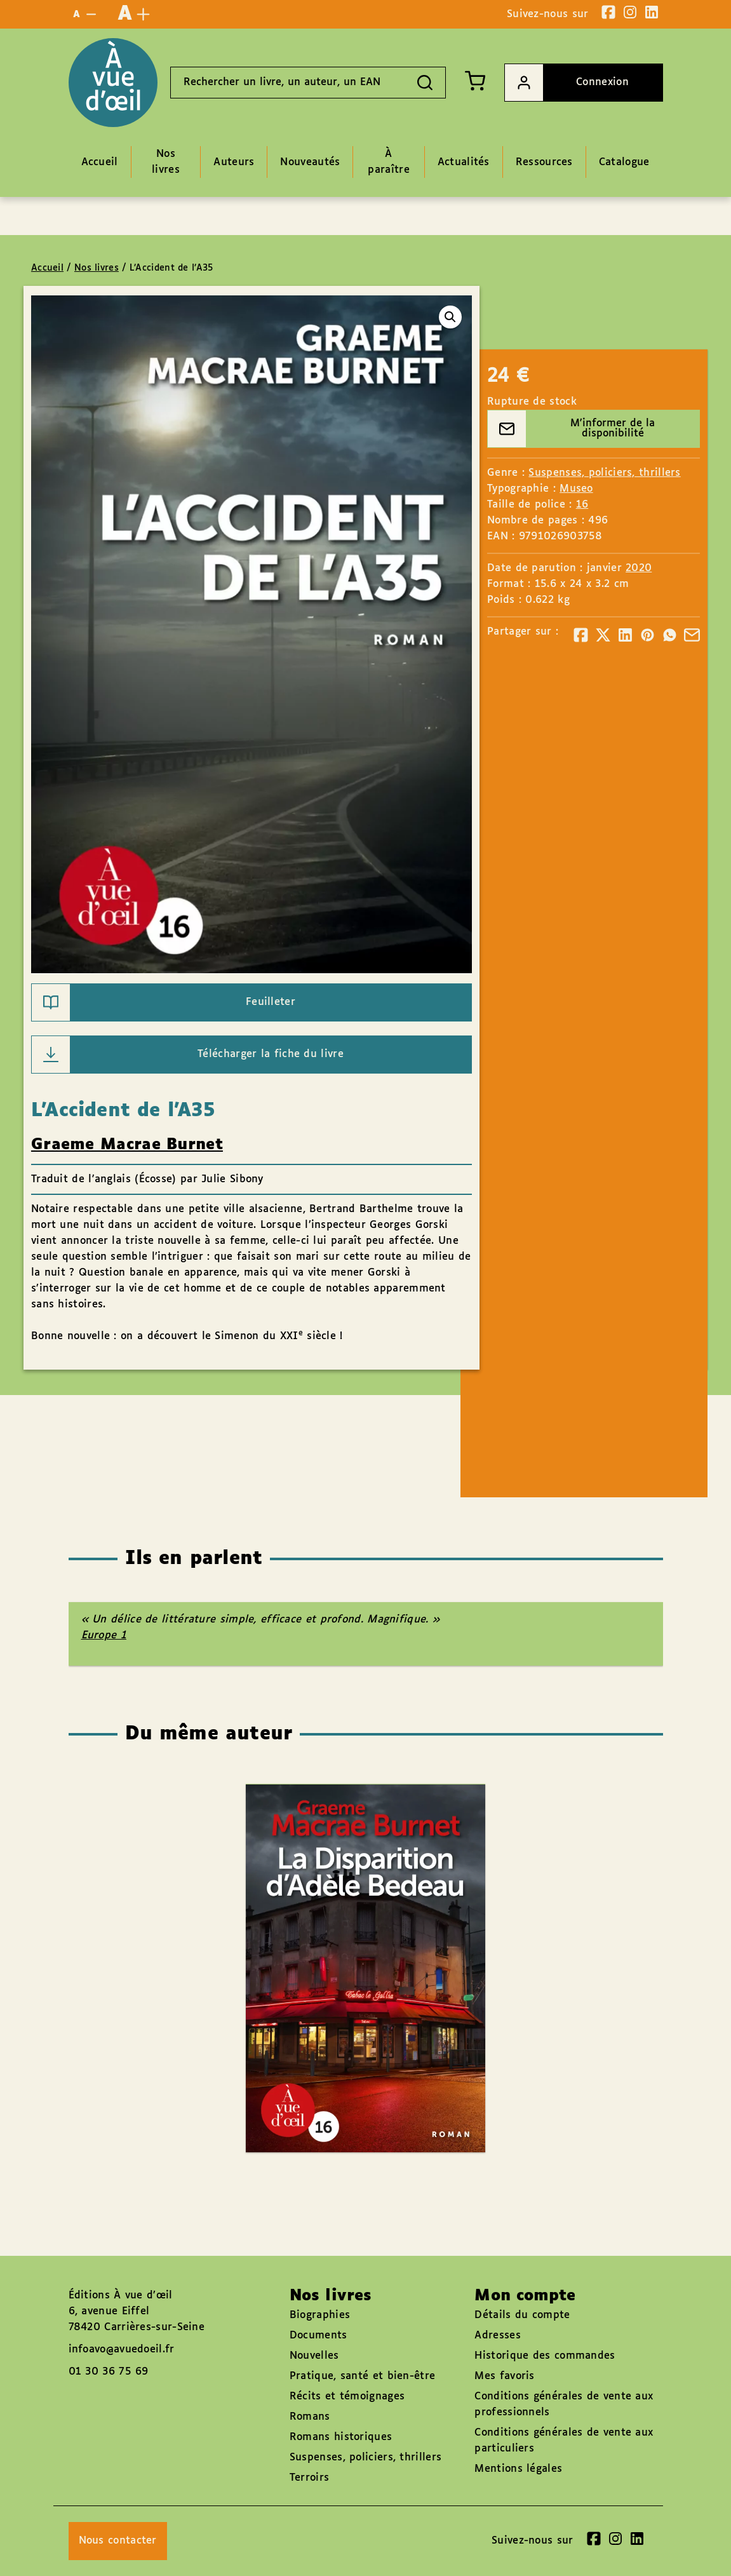  Describe the element at coordinates (576, 488) in the screenshot. I see `Museo` at that location.